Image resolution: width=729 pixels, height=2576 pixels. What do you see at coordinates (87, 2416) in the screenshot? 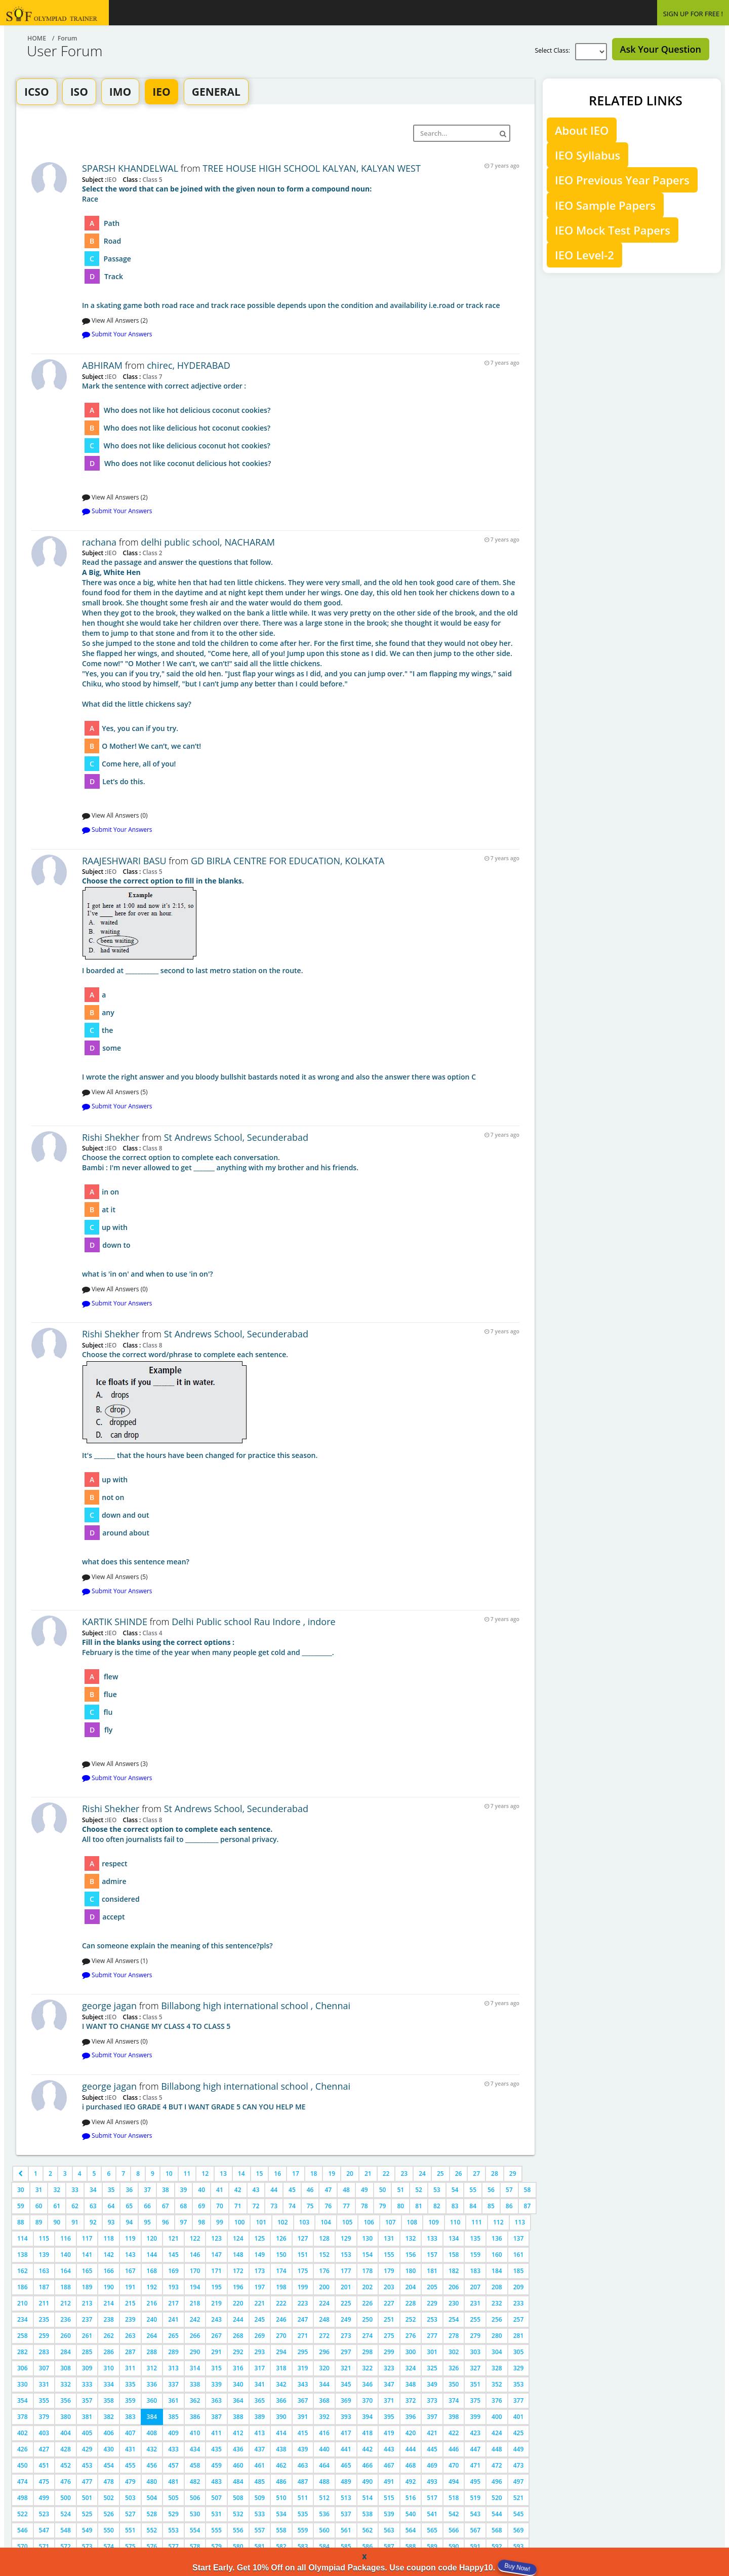
I see `381` at bounding box center [87, 2416].